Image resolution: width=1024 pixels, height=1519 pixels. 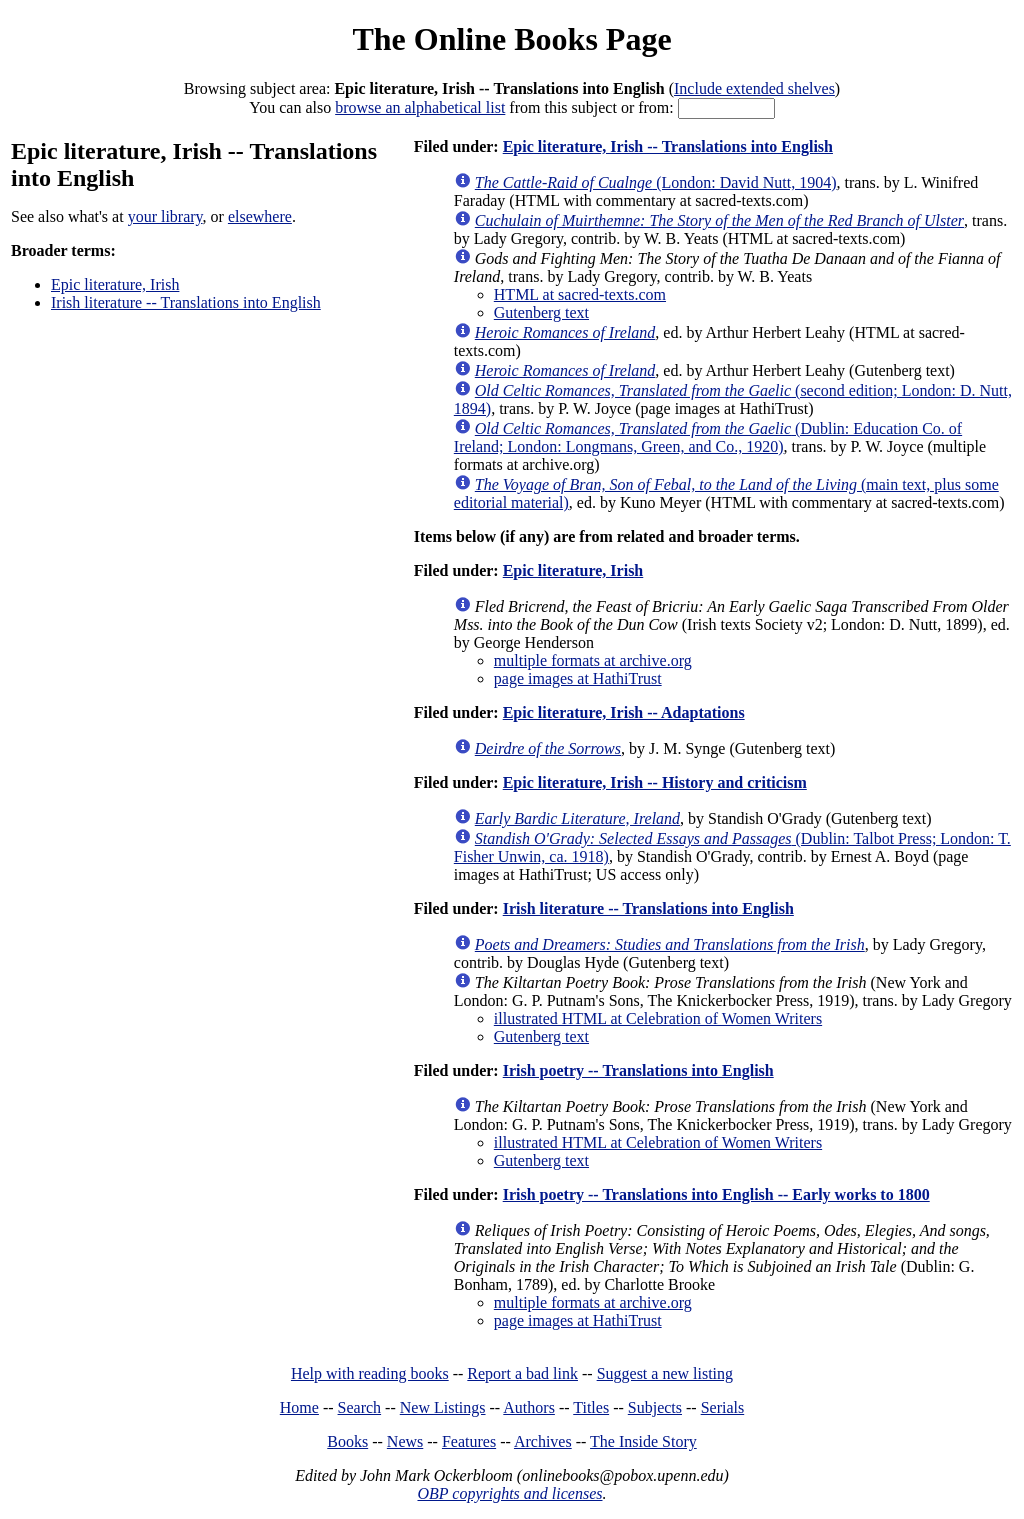 What do you see at coordinates (578, 678) in the screenshot?
I see `page images at HathiTrust` at bounding box center [578, 678].